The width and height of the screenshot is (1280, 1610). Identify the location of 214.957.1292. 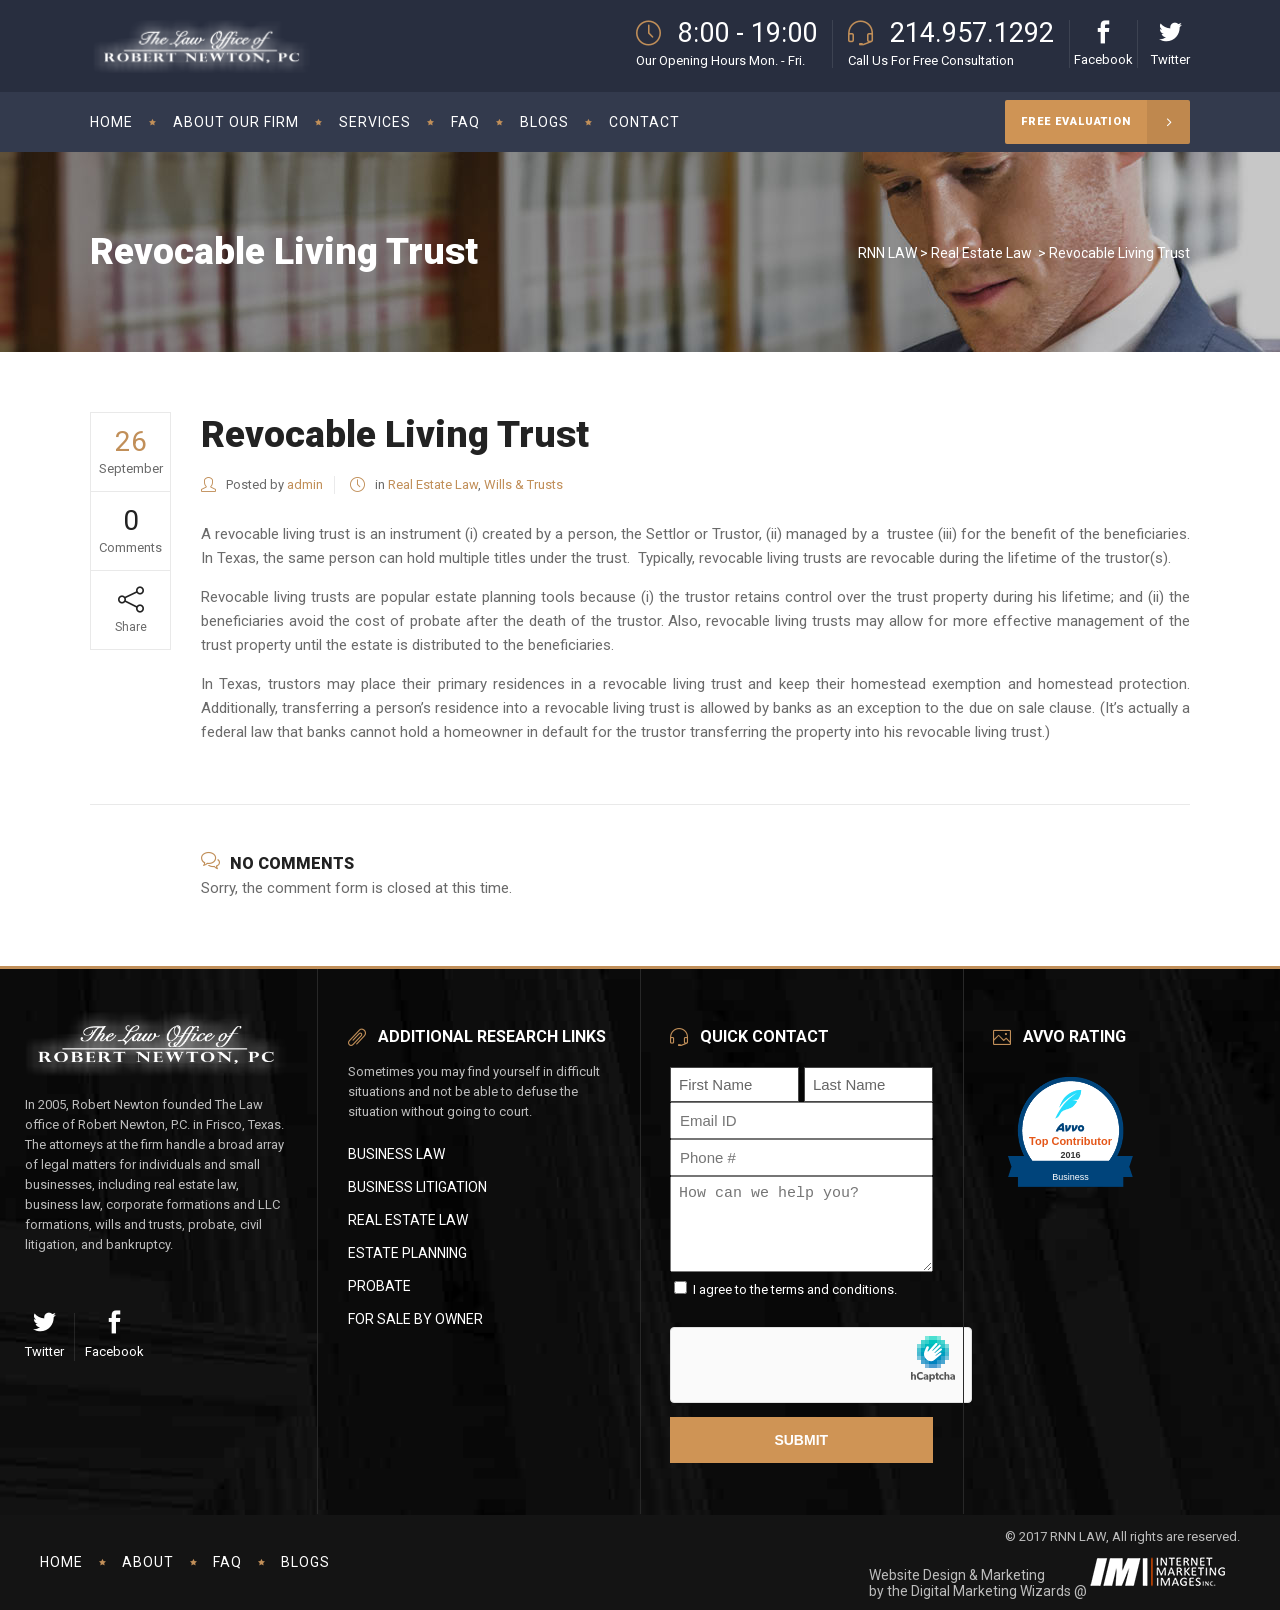
(972, 33).